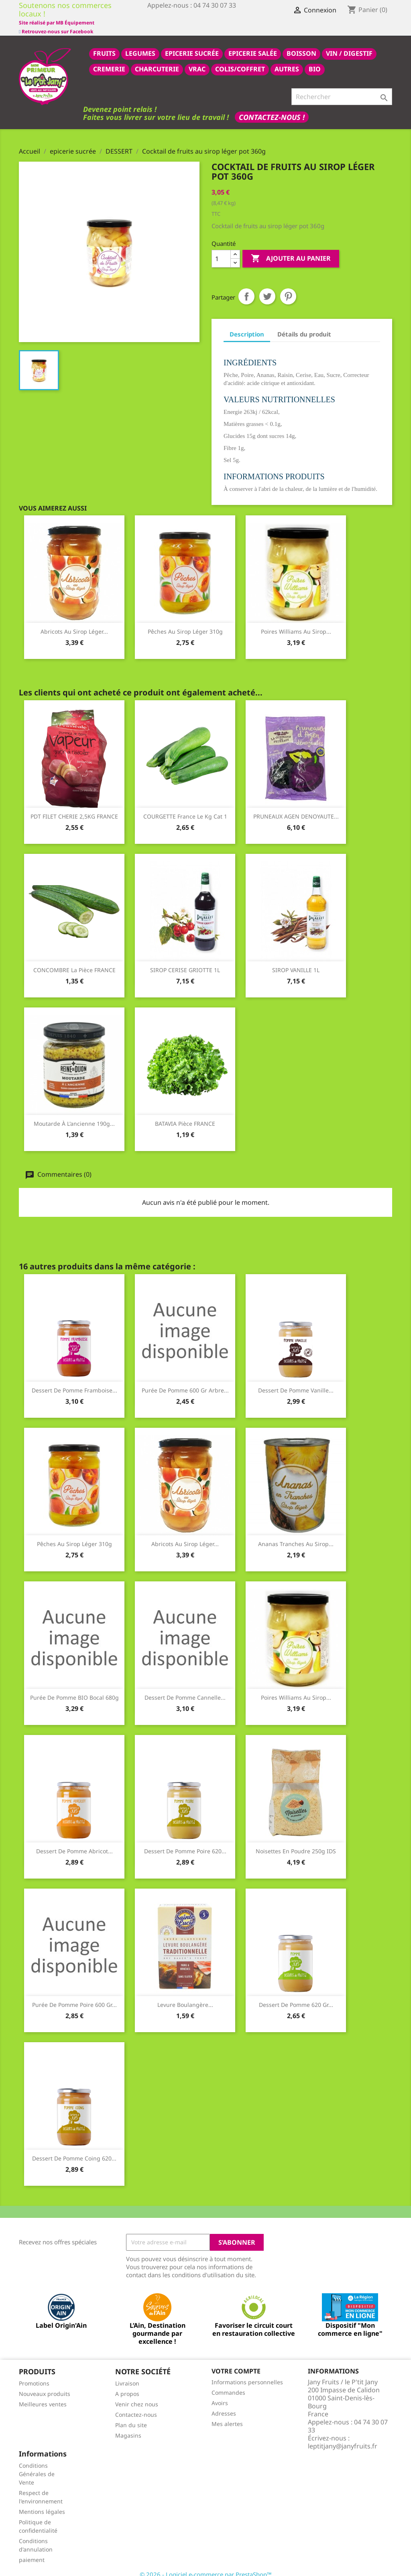 Image resolution: width=411 pixels, height=2576 pixels. What do you see at coordinates (236, 2362) in the screenshot?
I see `Votre compte` at bounding box center [236, 2362].